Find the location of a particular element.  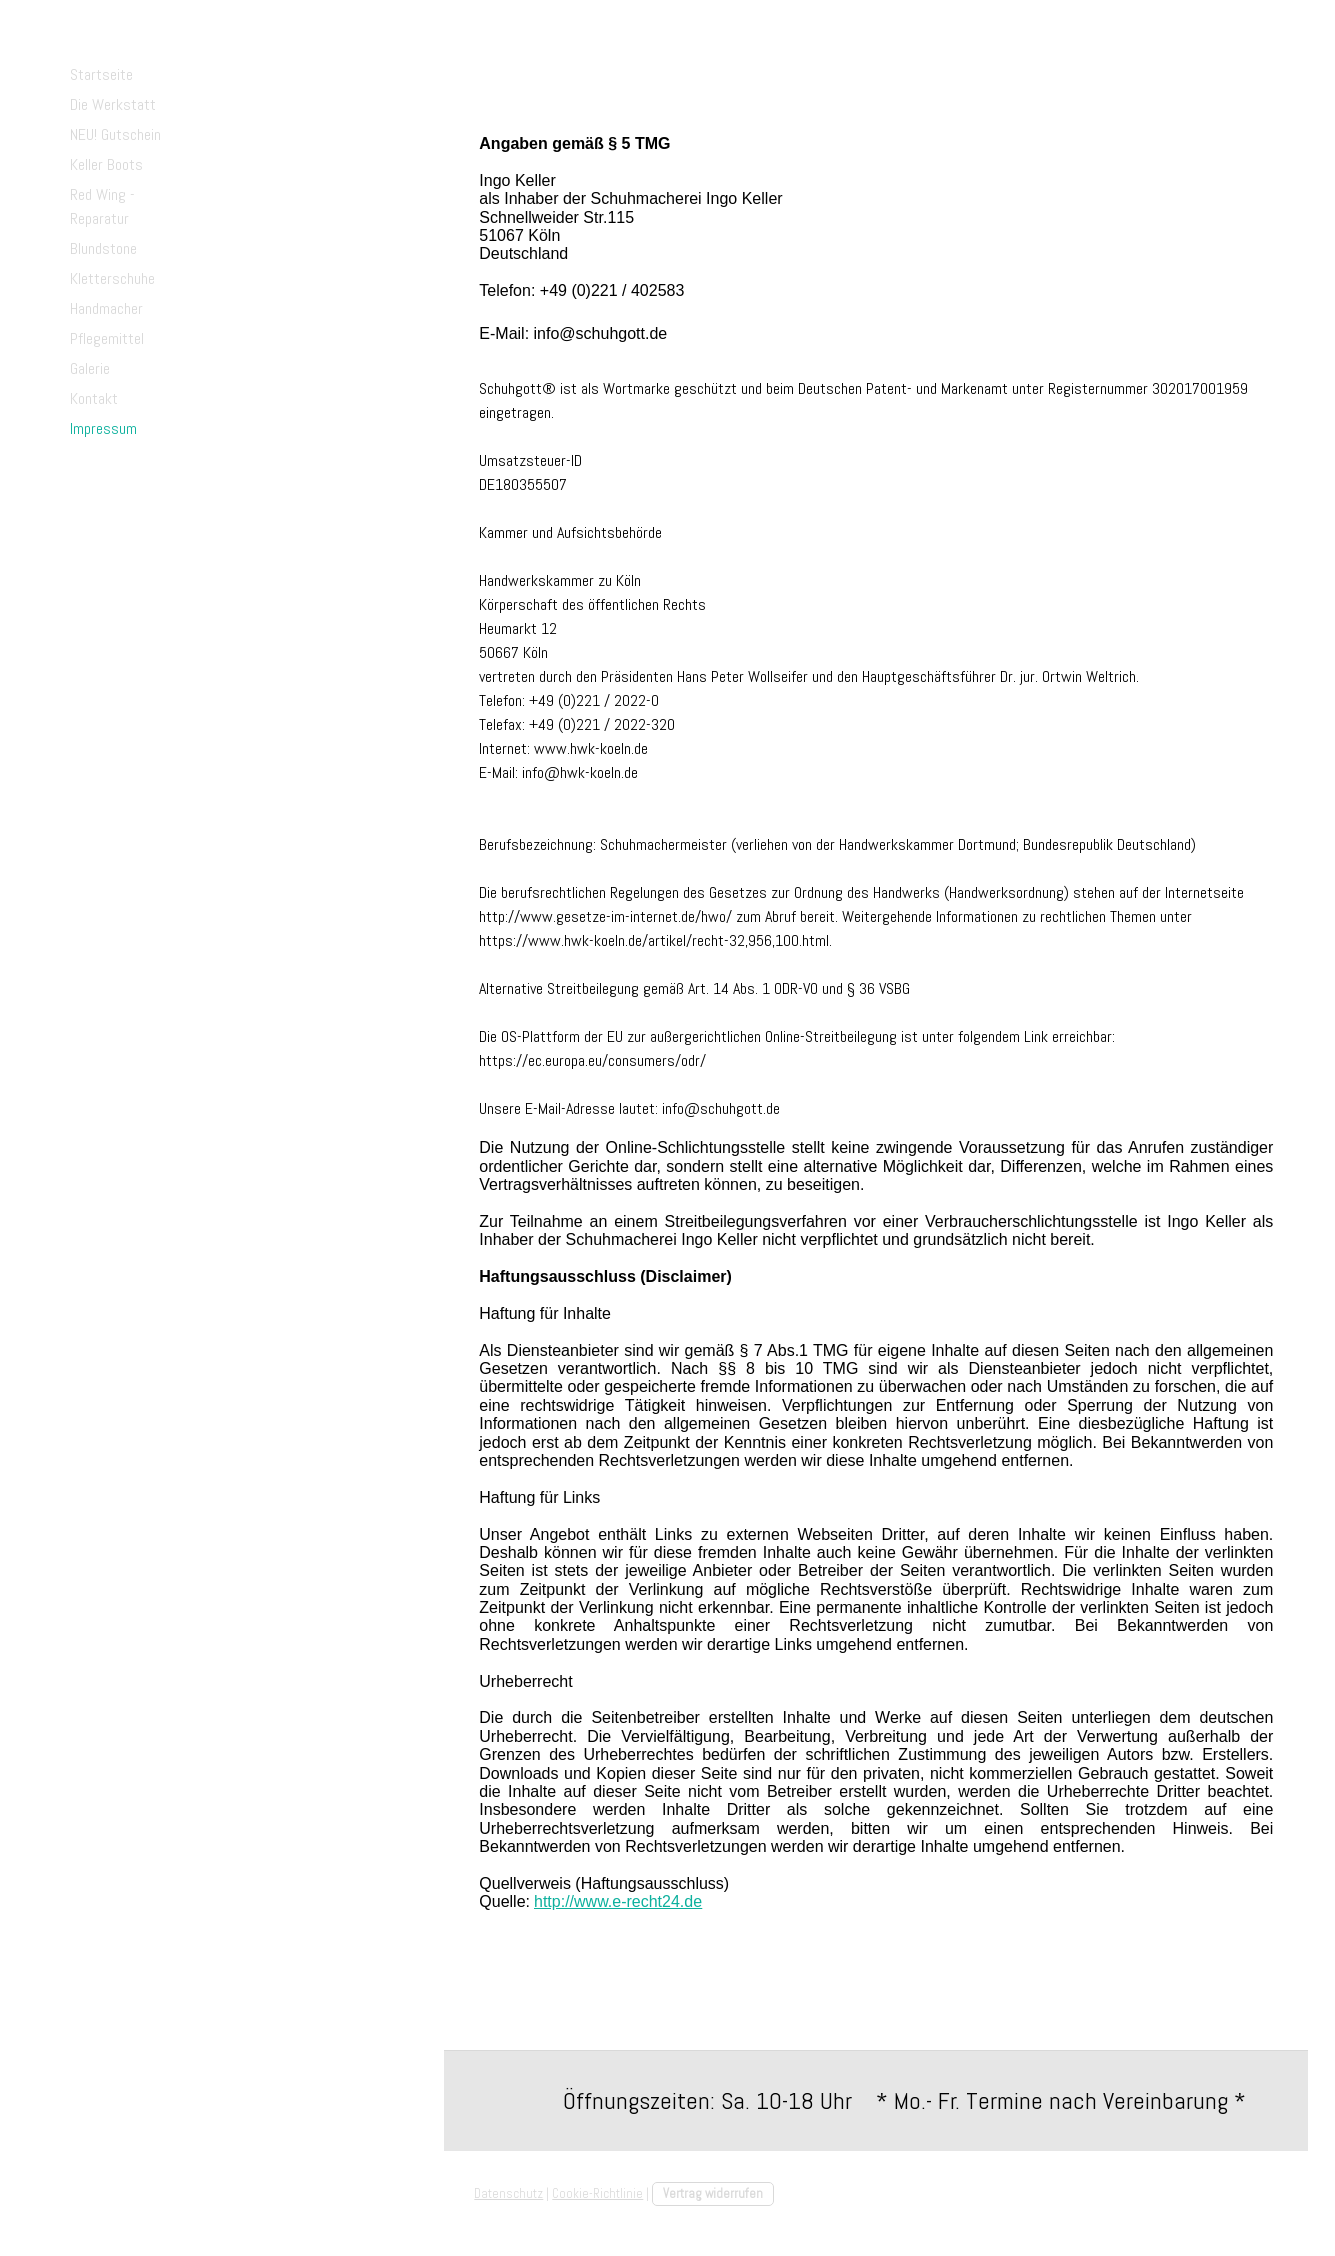

Kontakt is located at coordinates (94, 398).